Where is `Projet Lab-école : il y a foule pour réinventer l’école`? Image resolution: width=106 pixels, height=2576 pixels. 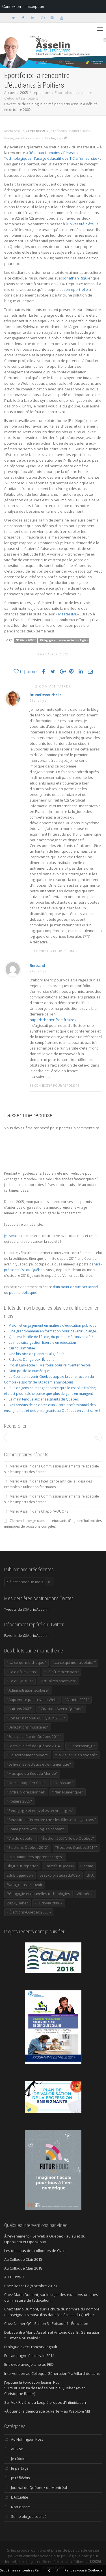 Projet Lab-école : il y a foule pour réinventer l’école is located at coordinates (50, 1365).